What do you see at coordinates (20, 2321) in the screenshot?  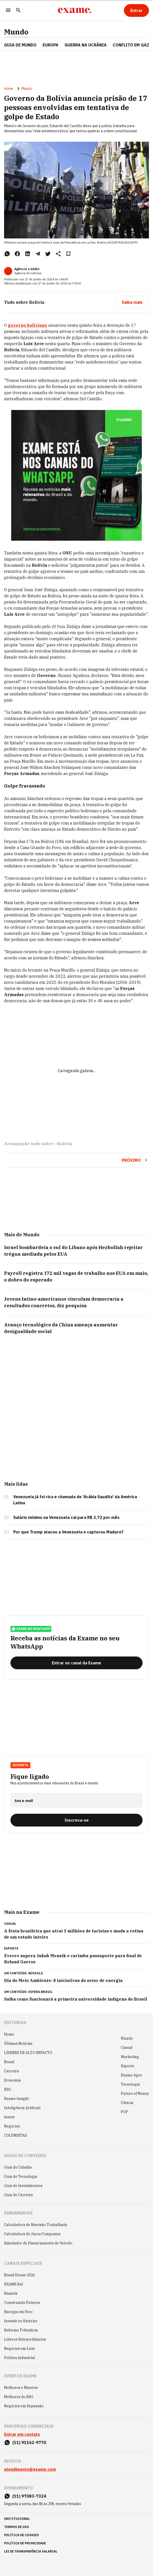 I see `Investir no Exterior` at bounding box center [20, 2321].